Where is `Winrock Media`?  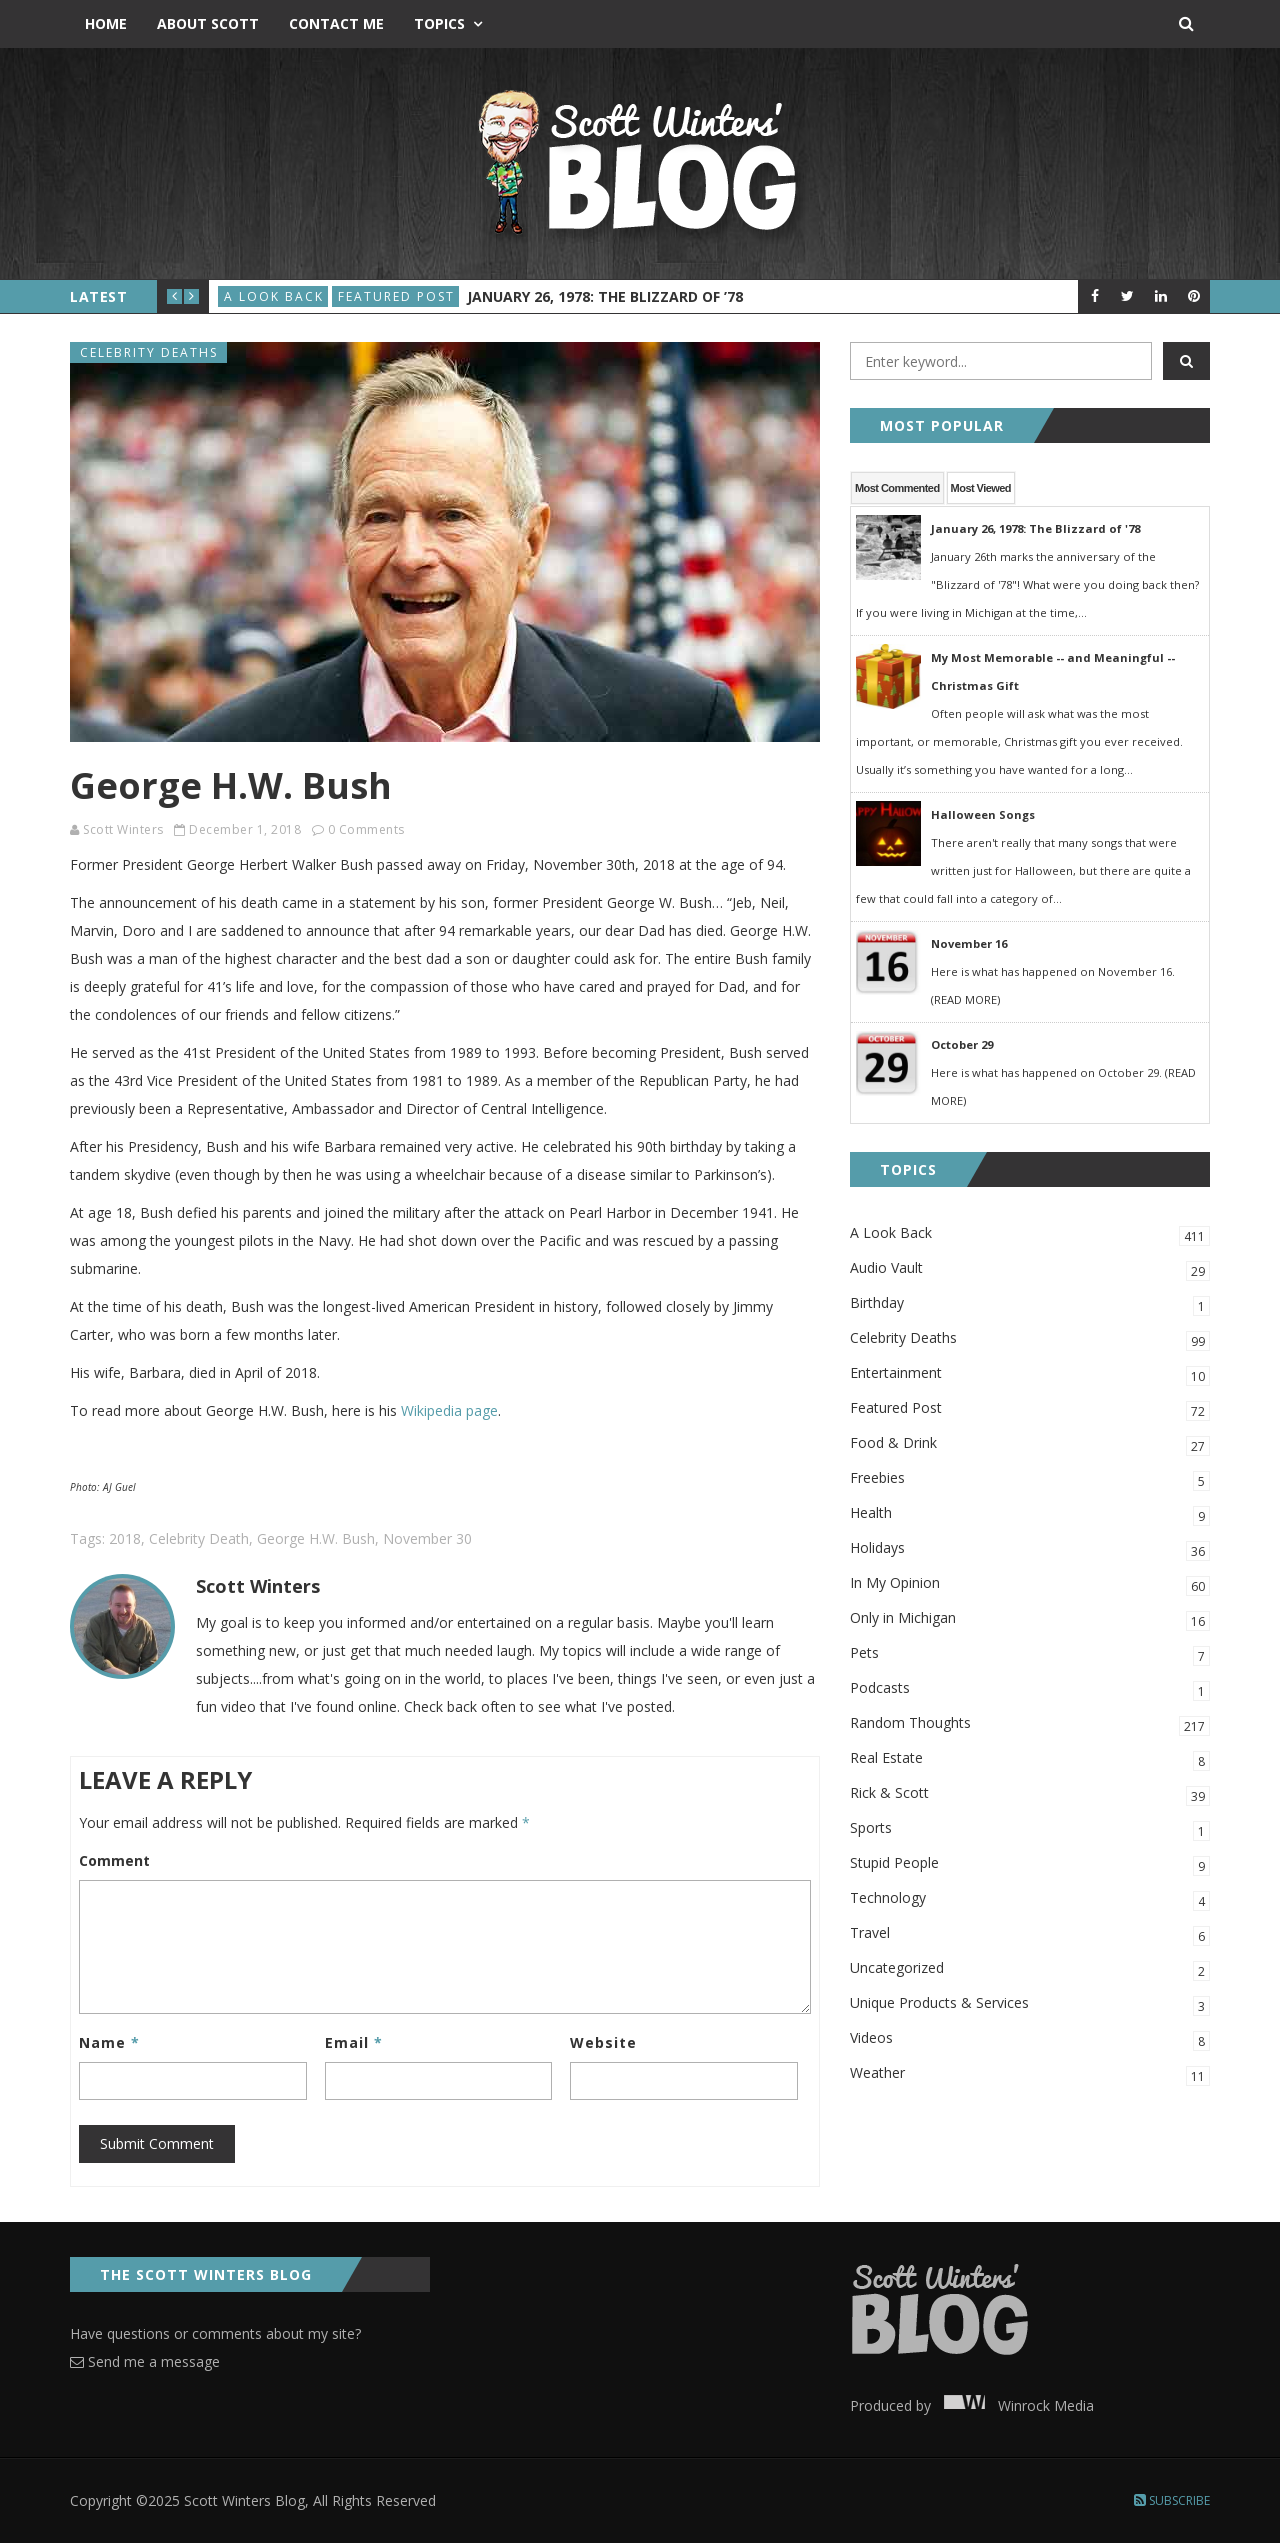
Winrock Media is located at coordinates (1014, 2405).